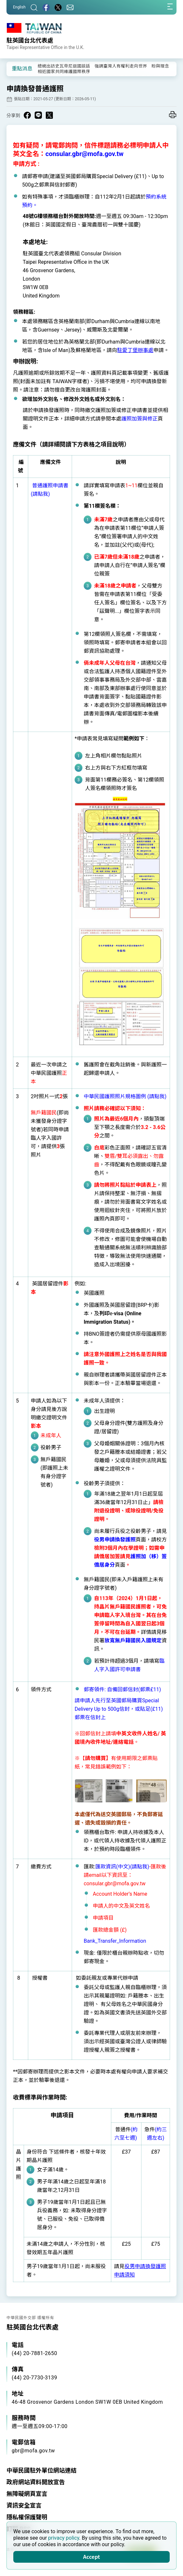 The image size is (183, 2576). What do you see at coordinates (24, 2505) in the screenshot?
I see `資訊安全宣言` at bounding box center [24, 2505].